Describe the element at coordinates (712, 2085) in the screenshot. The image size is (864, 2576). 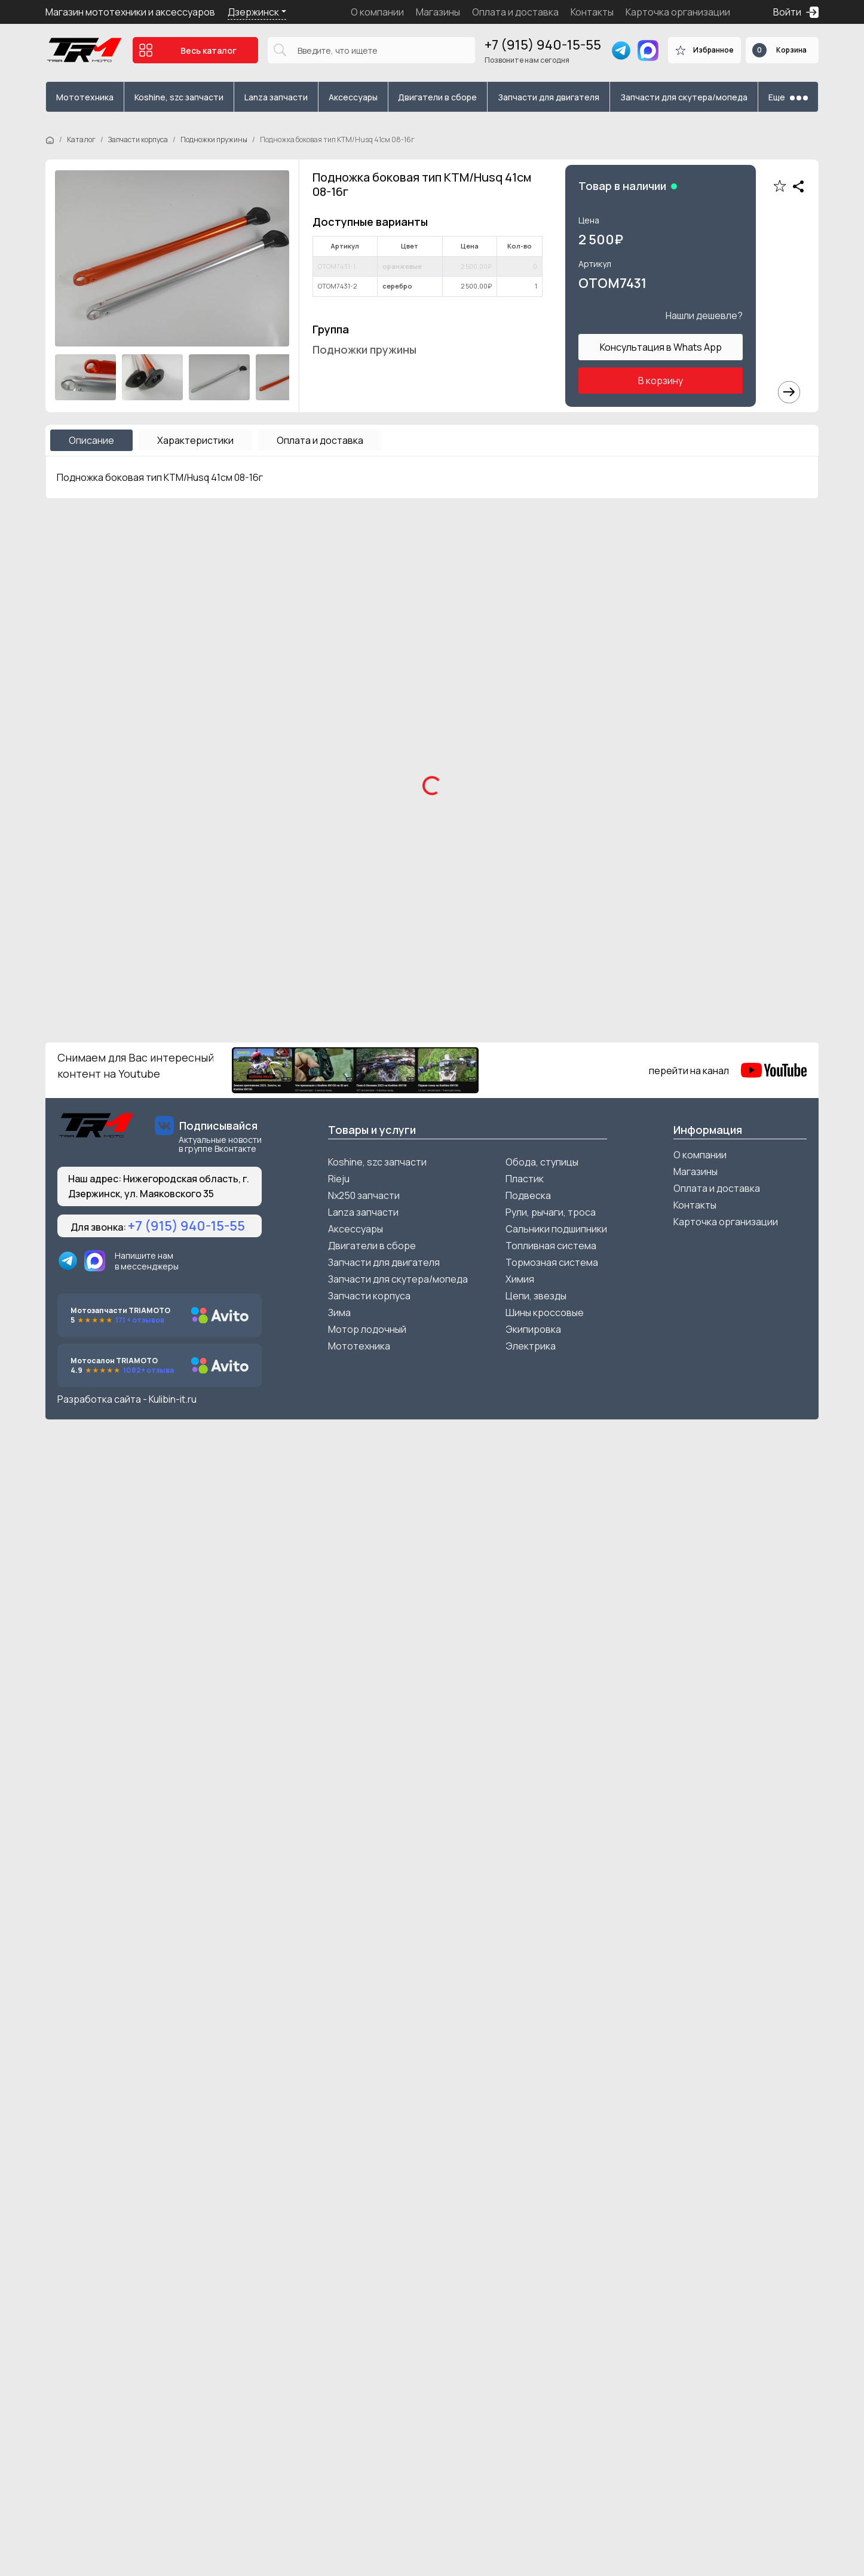
I see `Фильтр масляный YBH YBS Loncin моторы 40d 35высота HIFLO FILTER` at that location.